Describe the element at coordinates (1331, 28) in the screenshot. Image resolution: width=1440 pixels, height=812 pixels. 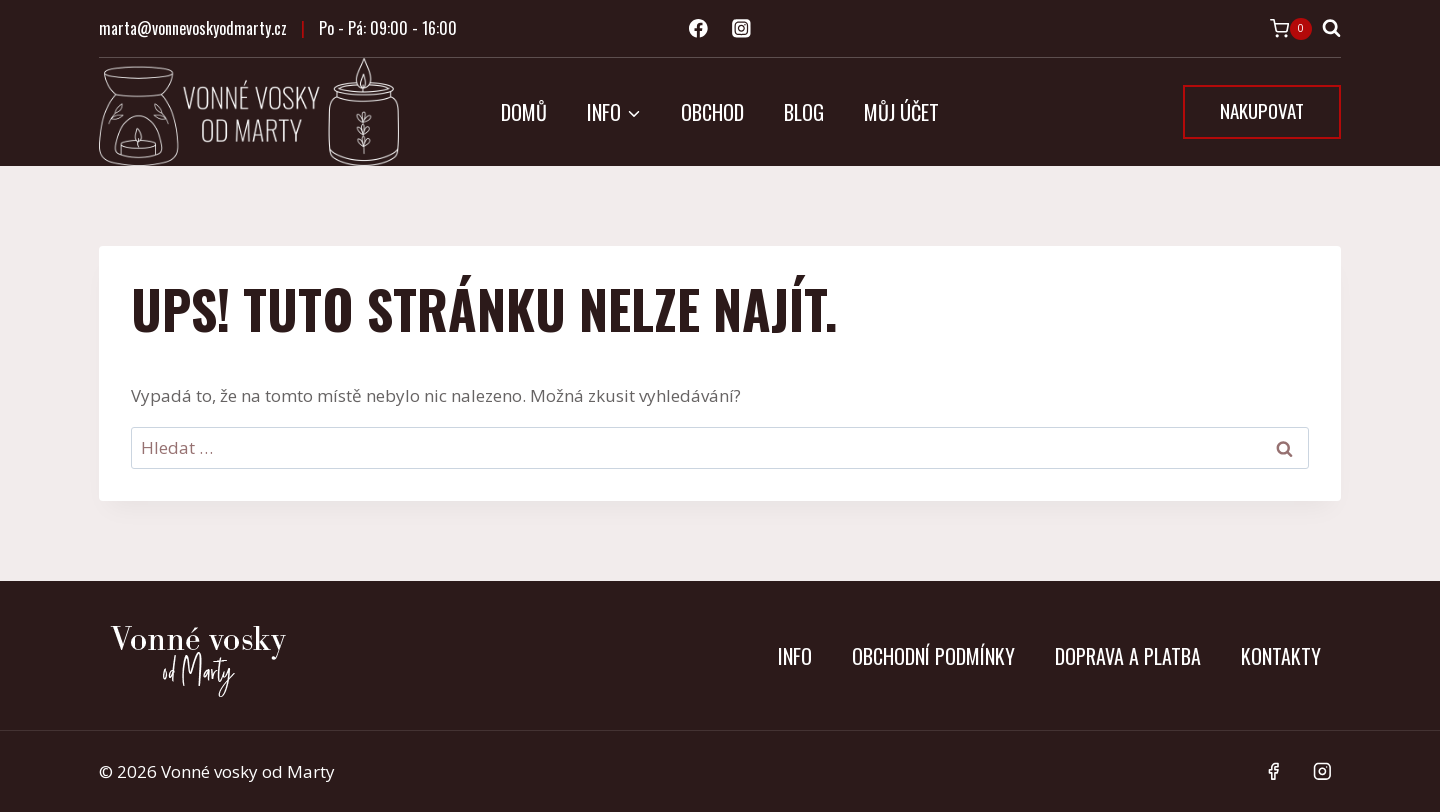
I see `[Zobrazit vyhledávací formulář]` at that location.